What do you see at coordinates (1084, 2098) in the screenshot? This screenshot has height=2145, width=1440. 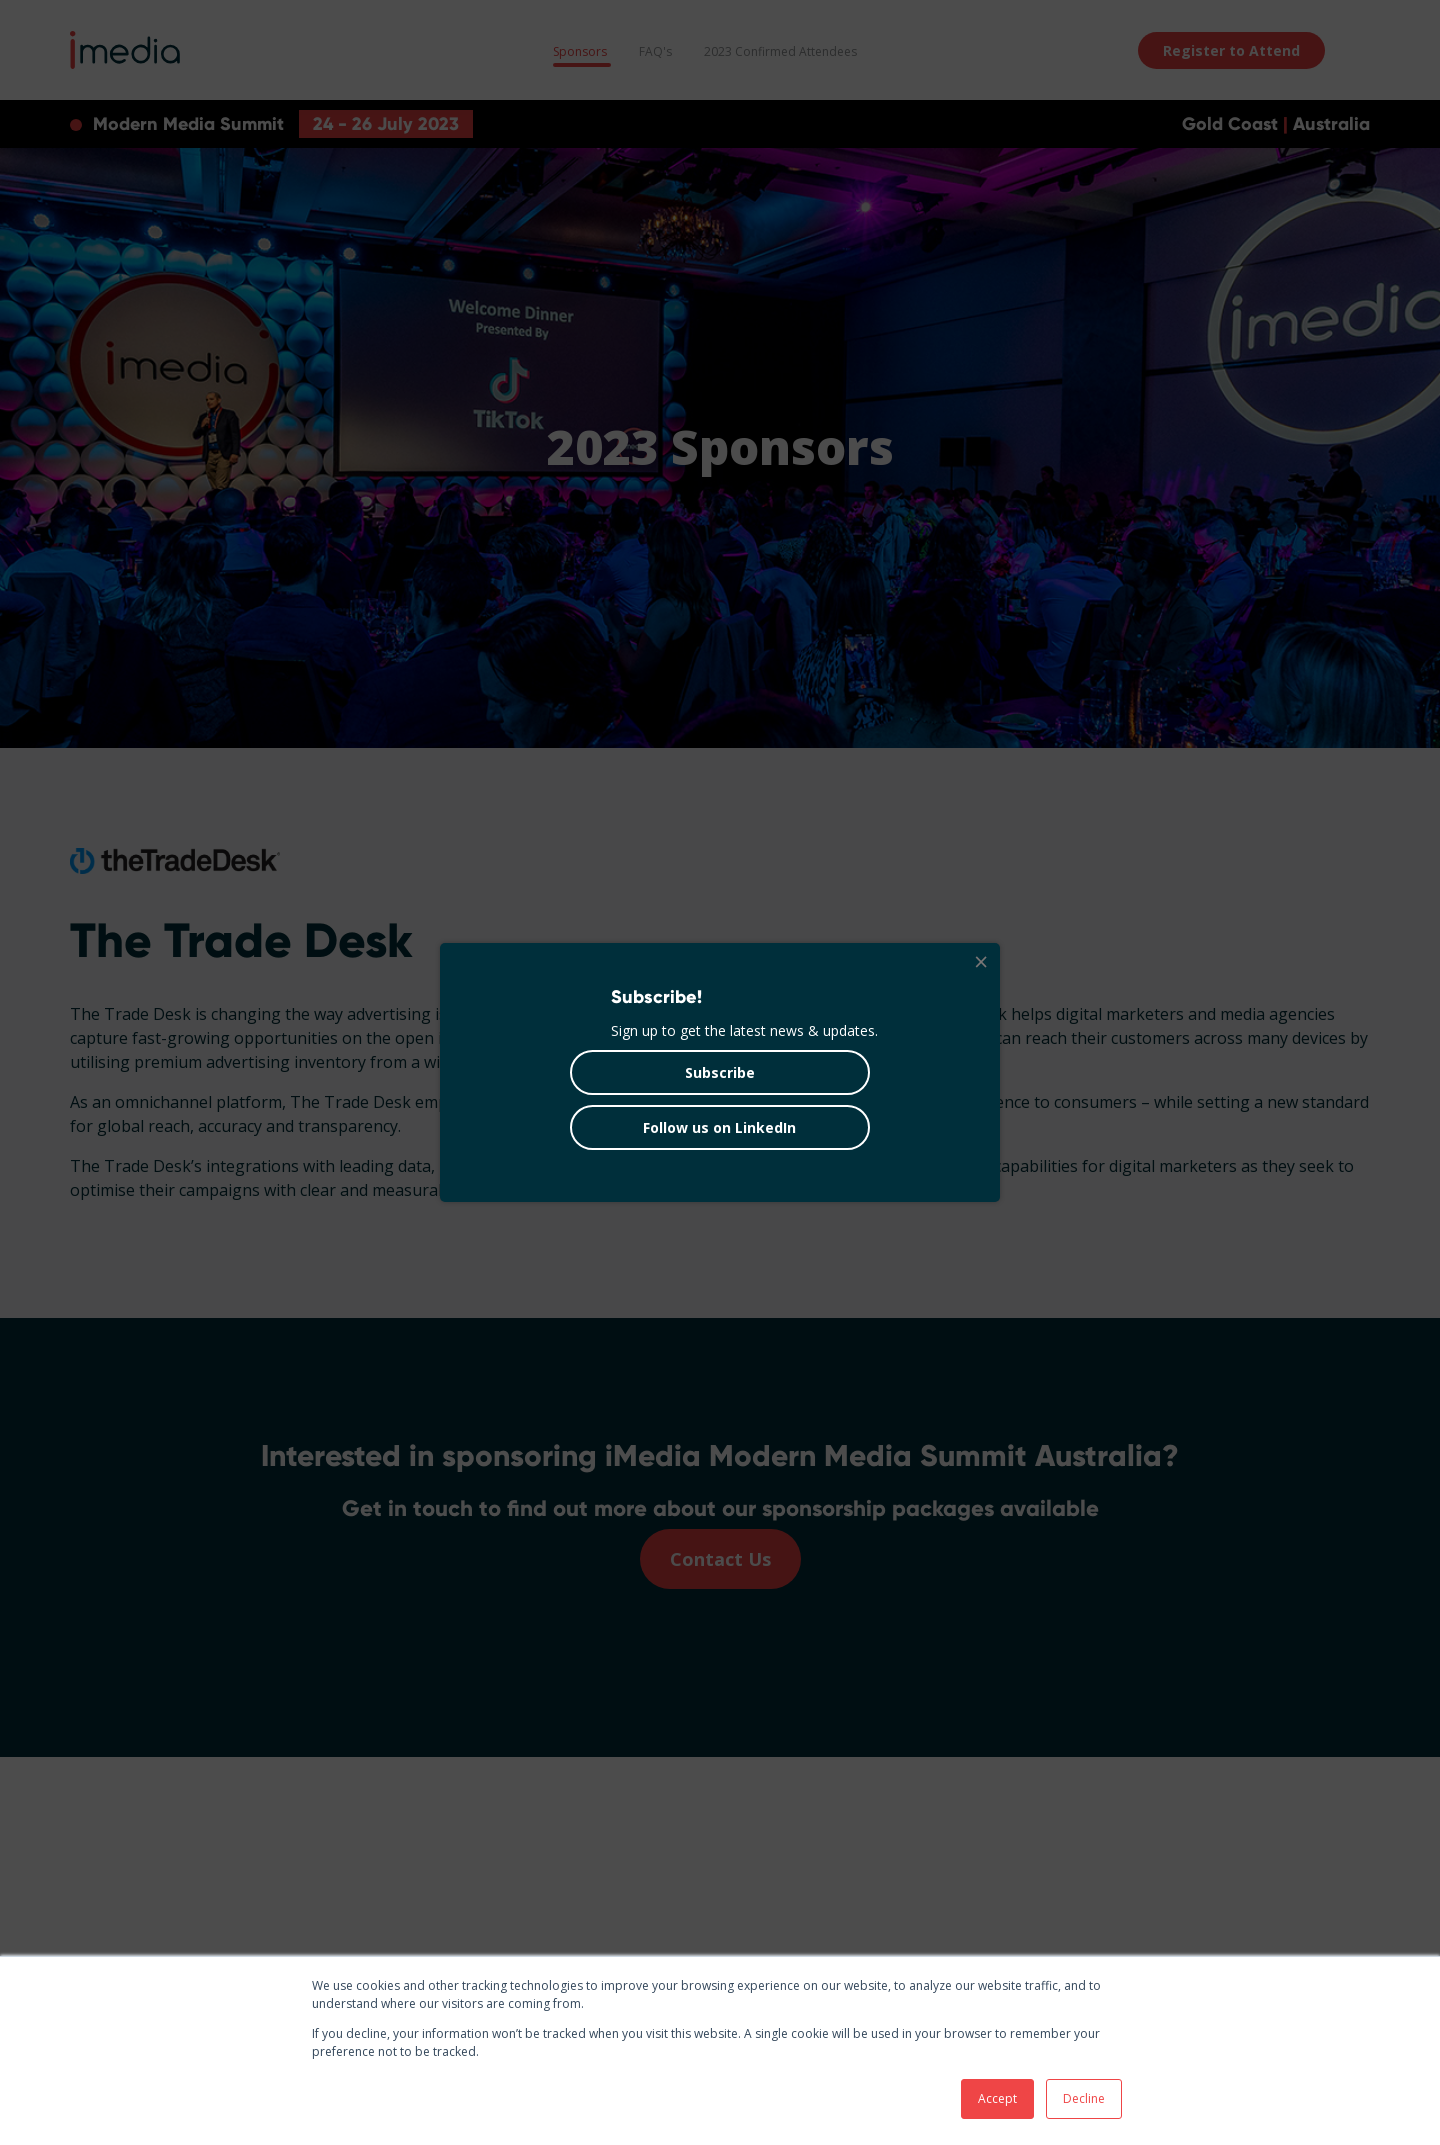 I see `Decline [button]` at bounding box center [1084, 2098].